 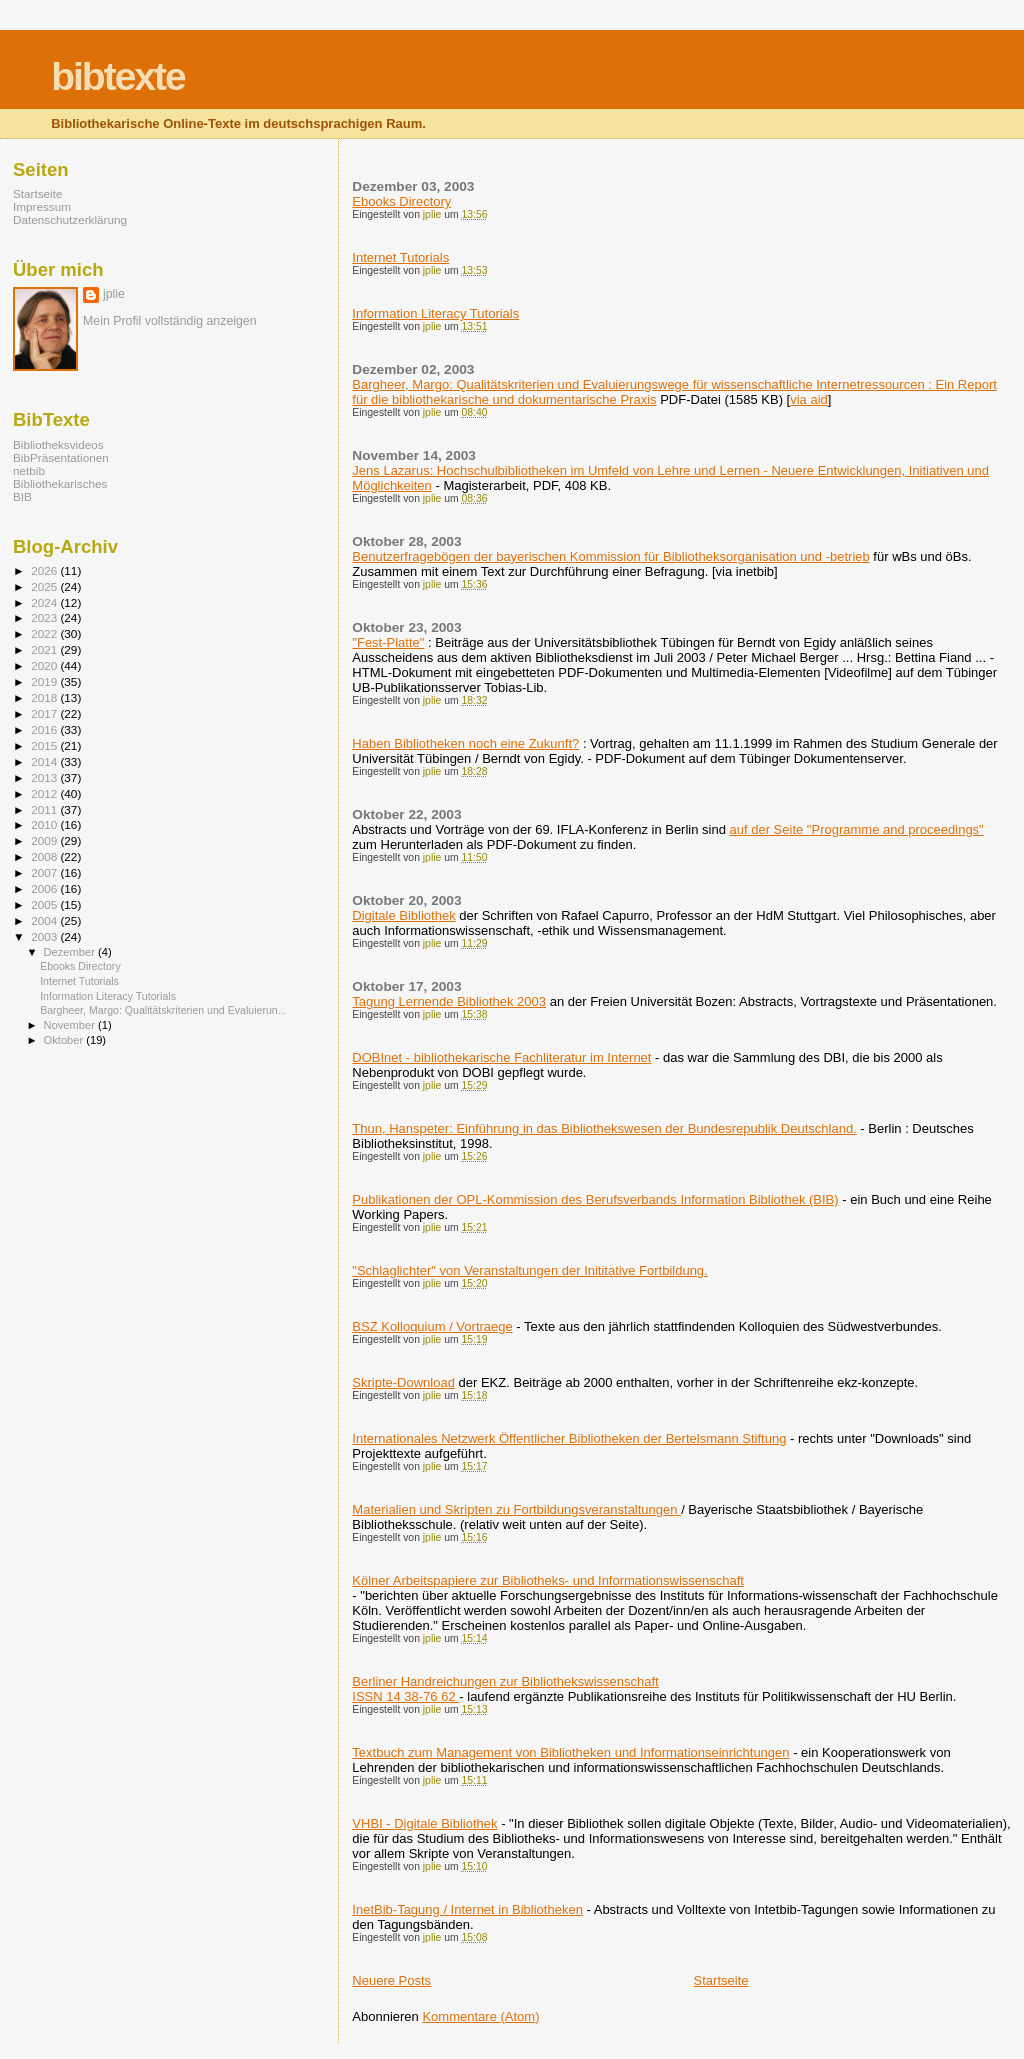 What do you see at coordinates (45, 793) in the screenshot?
I see `2012` at bounding box center [45, 793].